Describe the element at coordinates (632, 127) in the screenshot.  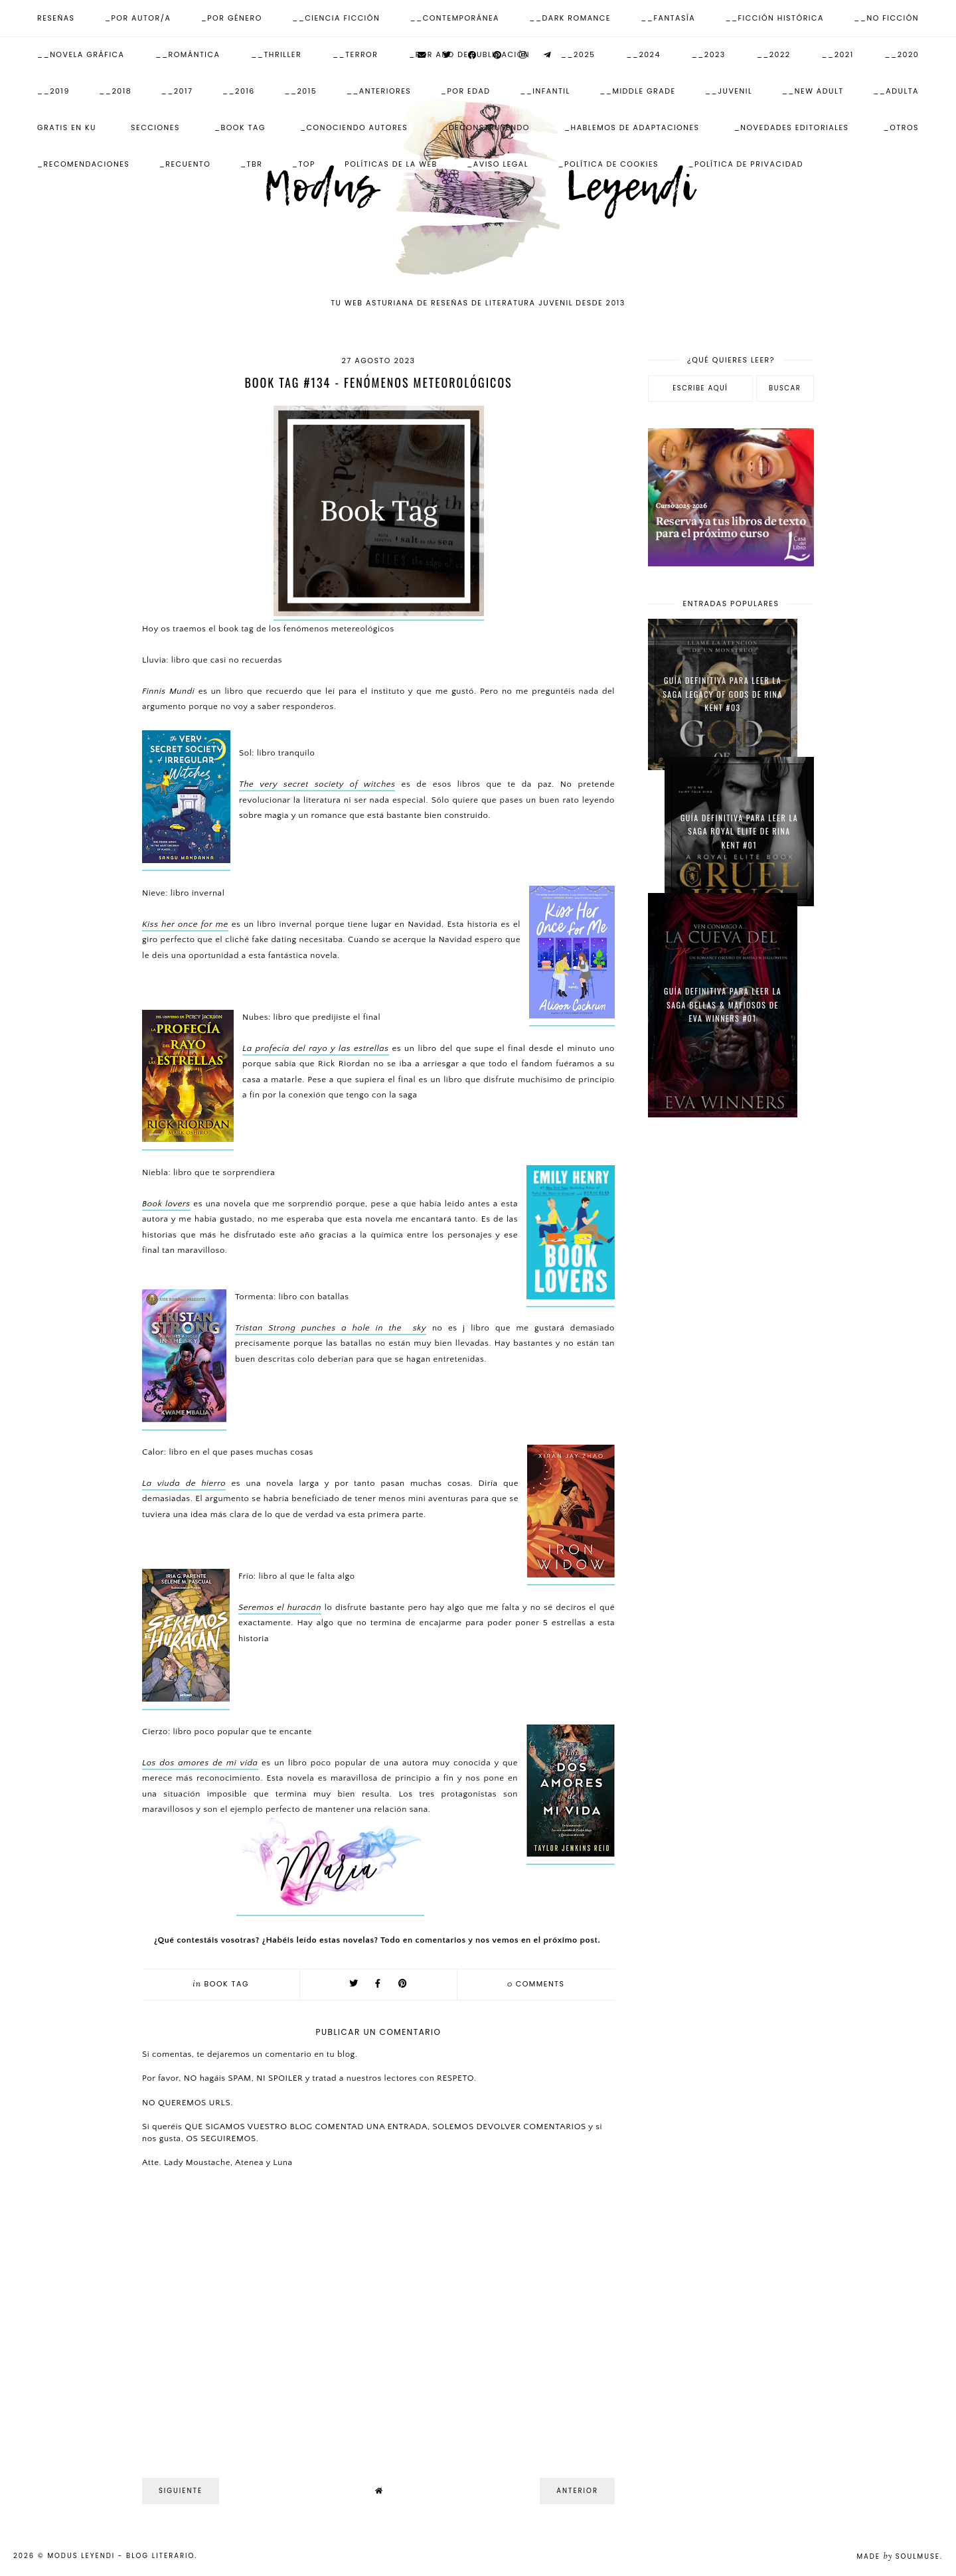
I see `_Hablemos de adaptaciones` at that location.